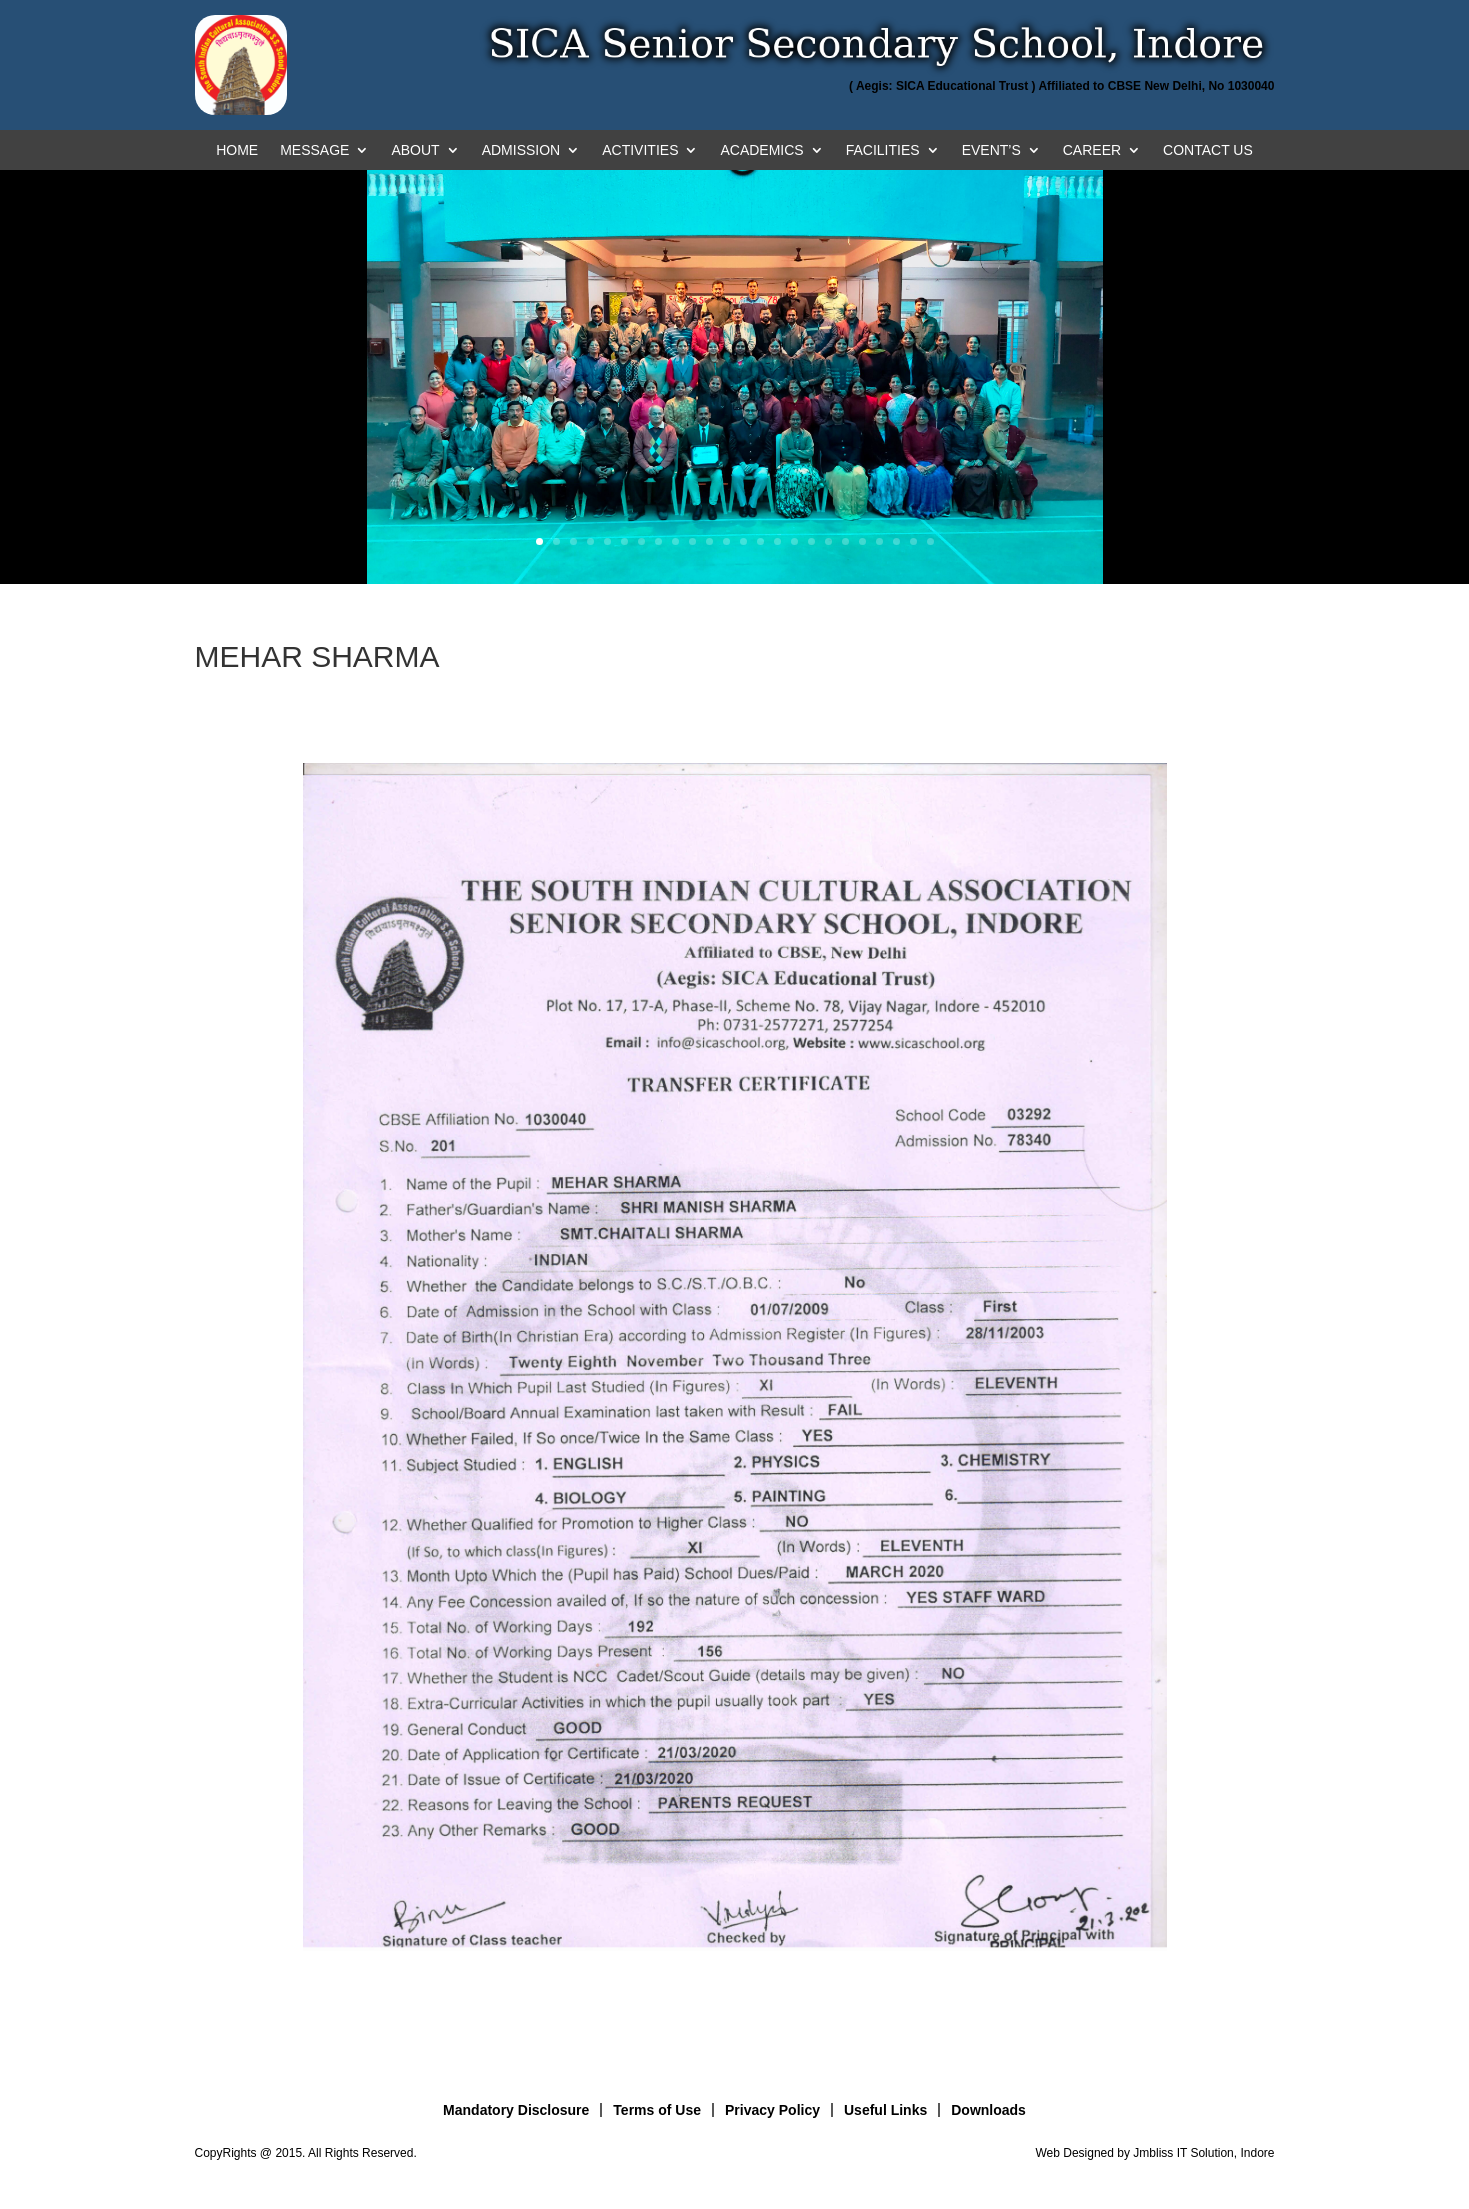 The height and width of the screenshot is (2209, 1469). I want to click on ABOUT, so click(415, 150).